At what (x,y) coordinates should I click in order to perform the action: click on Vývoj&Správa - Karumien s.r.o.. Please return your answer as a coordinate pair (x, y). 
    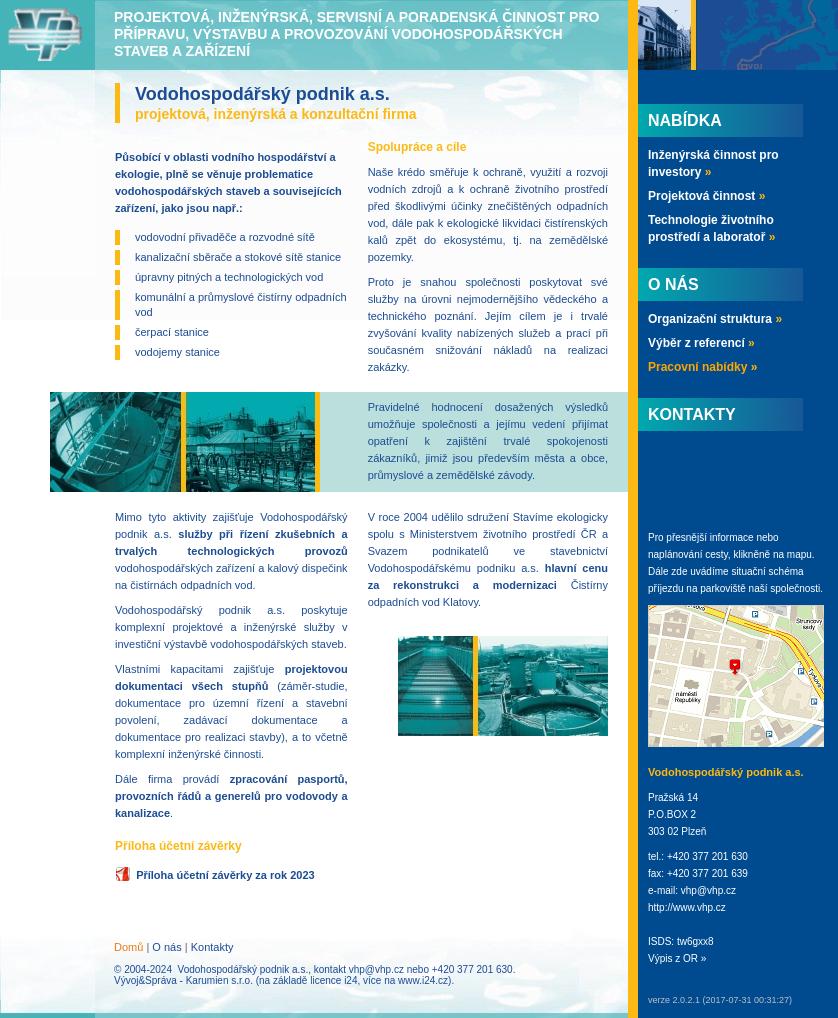
    Looking at the image, I should click on (183, 980).